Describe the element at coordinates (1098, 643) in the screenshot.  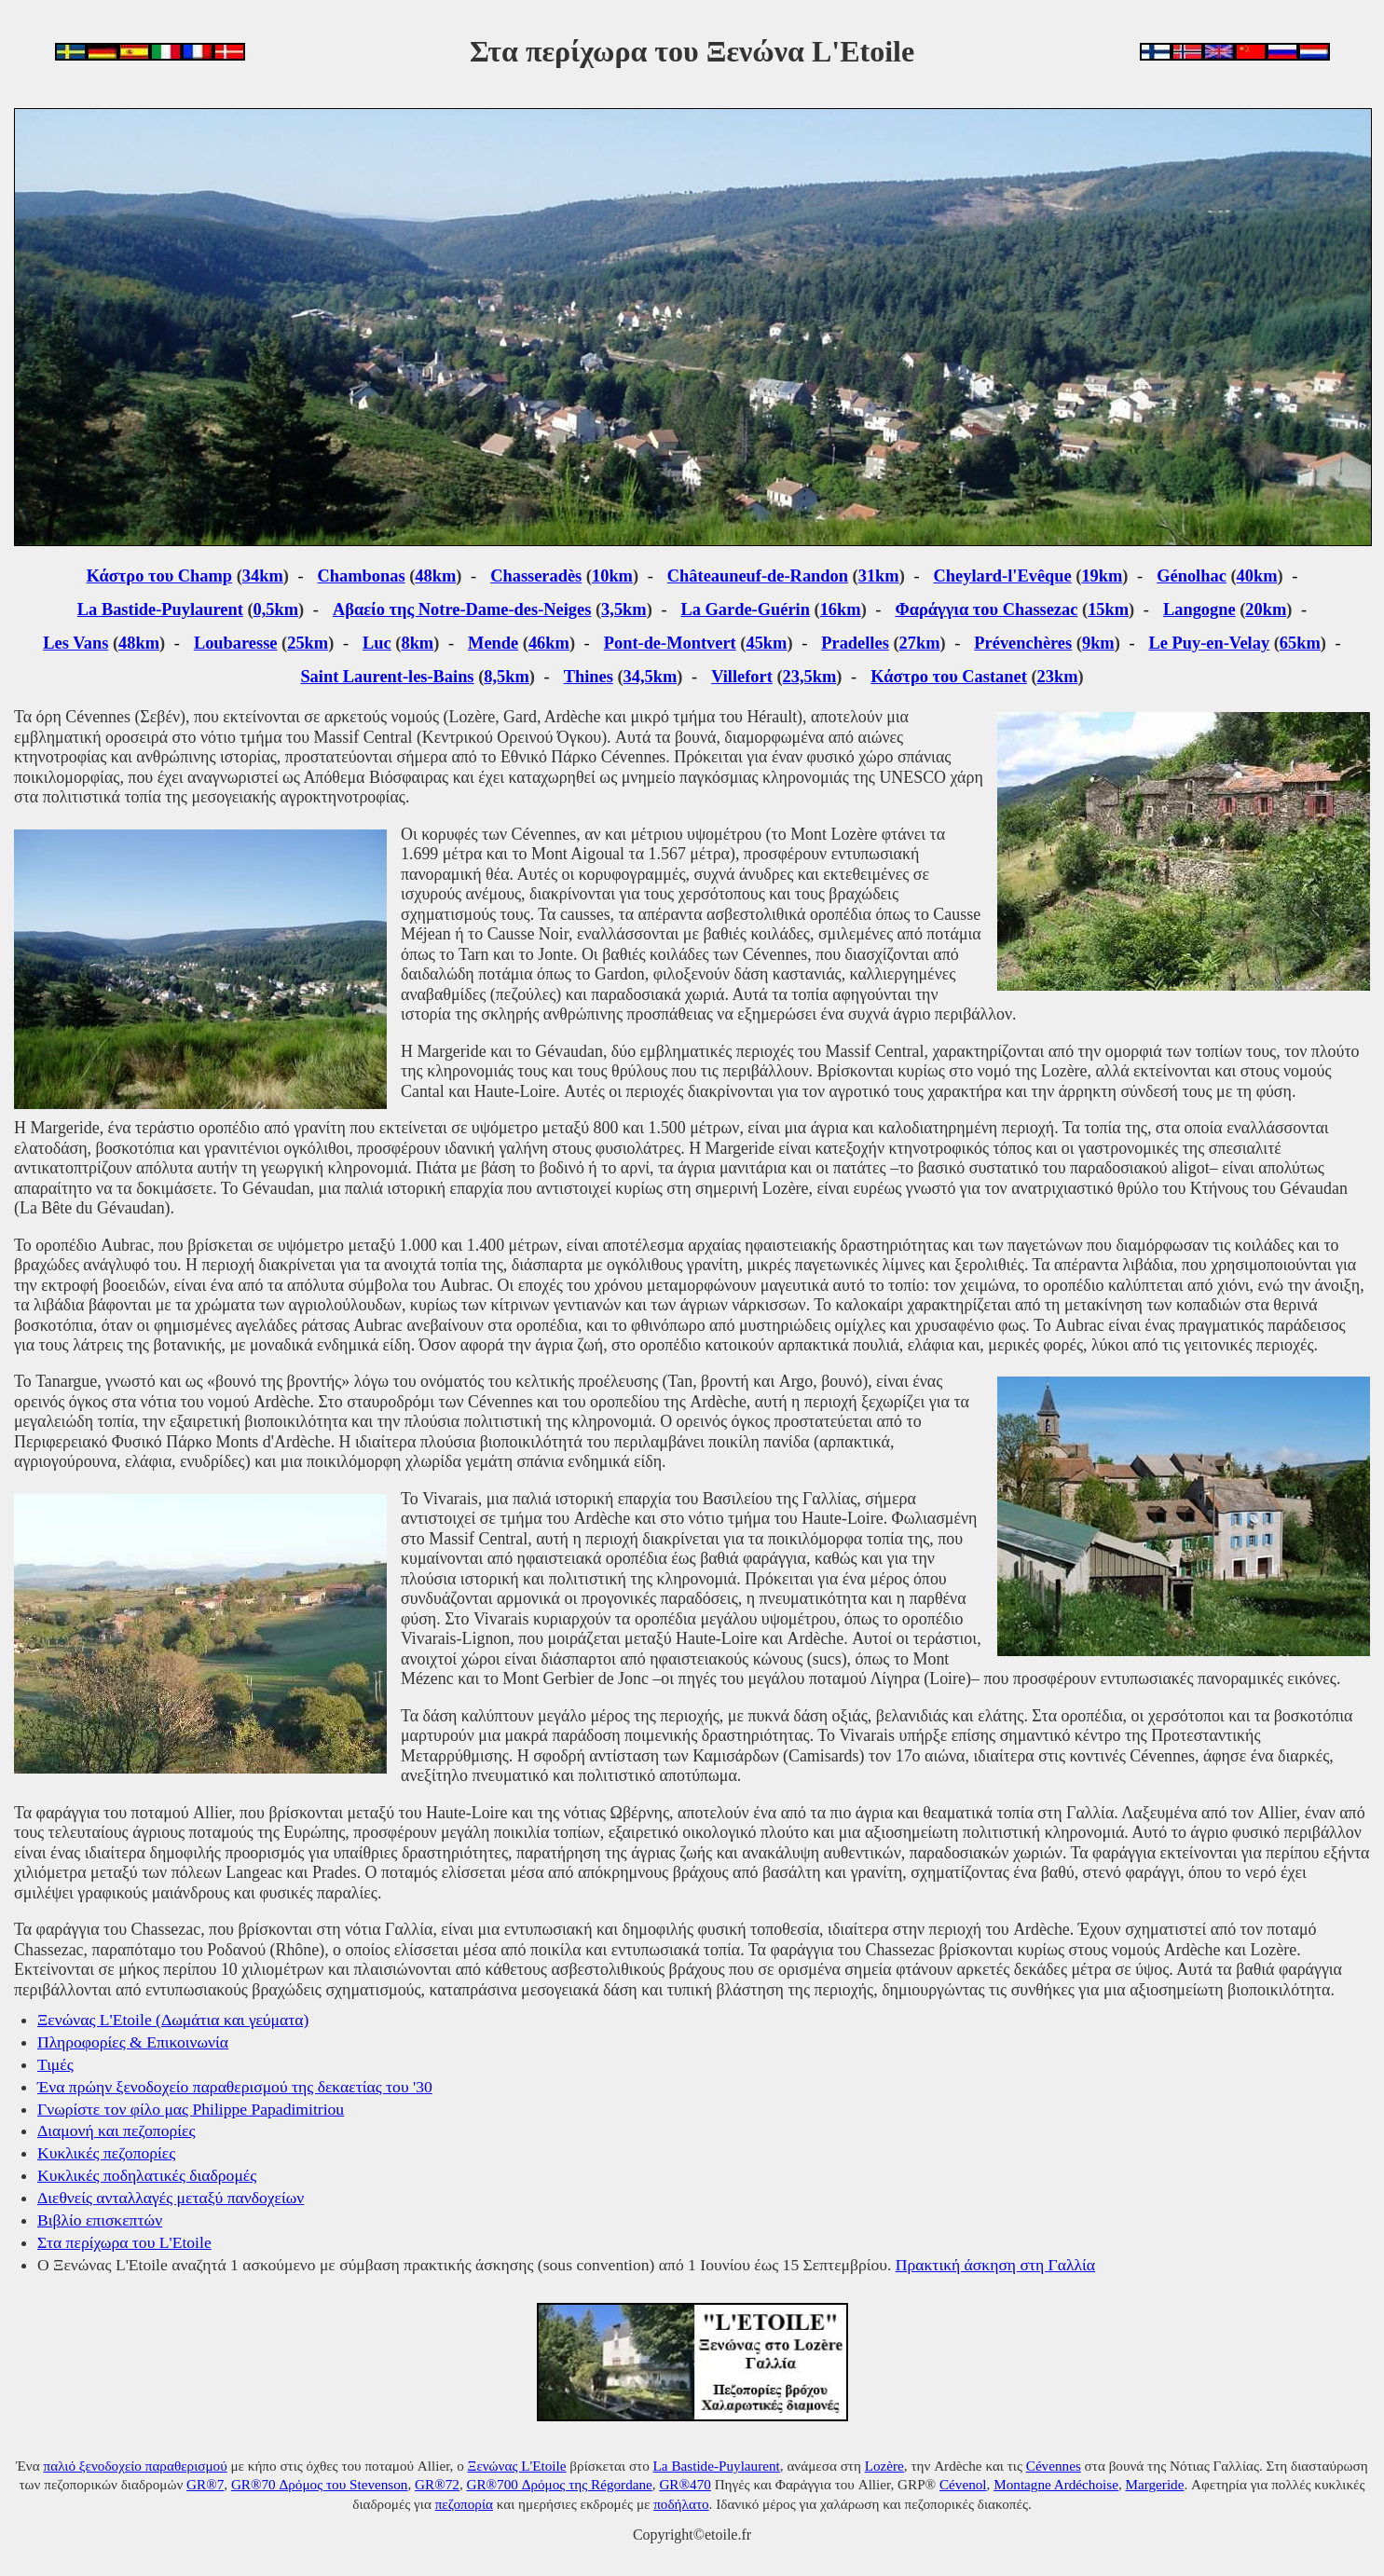
I see `9km` at that location.